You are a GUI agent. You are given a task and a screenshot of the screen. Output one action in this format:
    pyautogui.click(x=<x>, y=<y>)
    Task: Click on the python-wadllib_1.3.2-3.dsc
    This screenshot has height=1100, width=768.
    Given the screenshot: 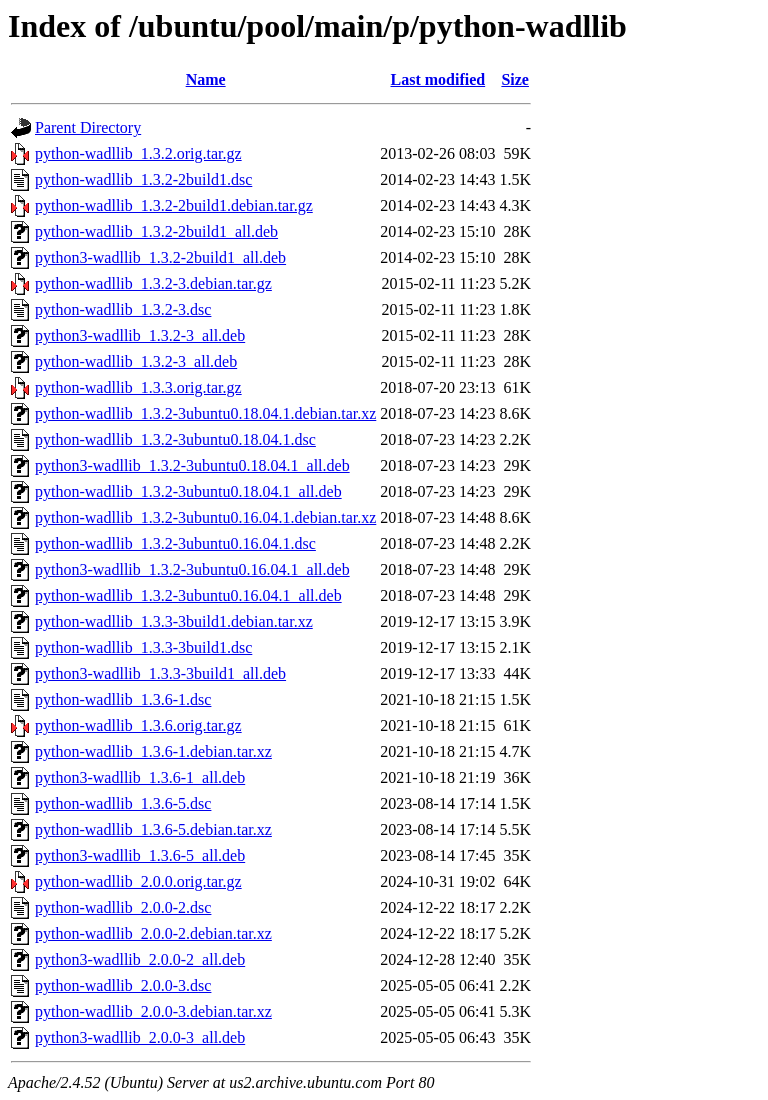 What is the action you would take?
    pyautogui.click(x=123, y=309)
    